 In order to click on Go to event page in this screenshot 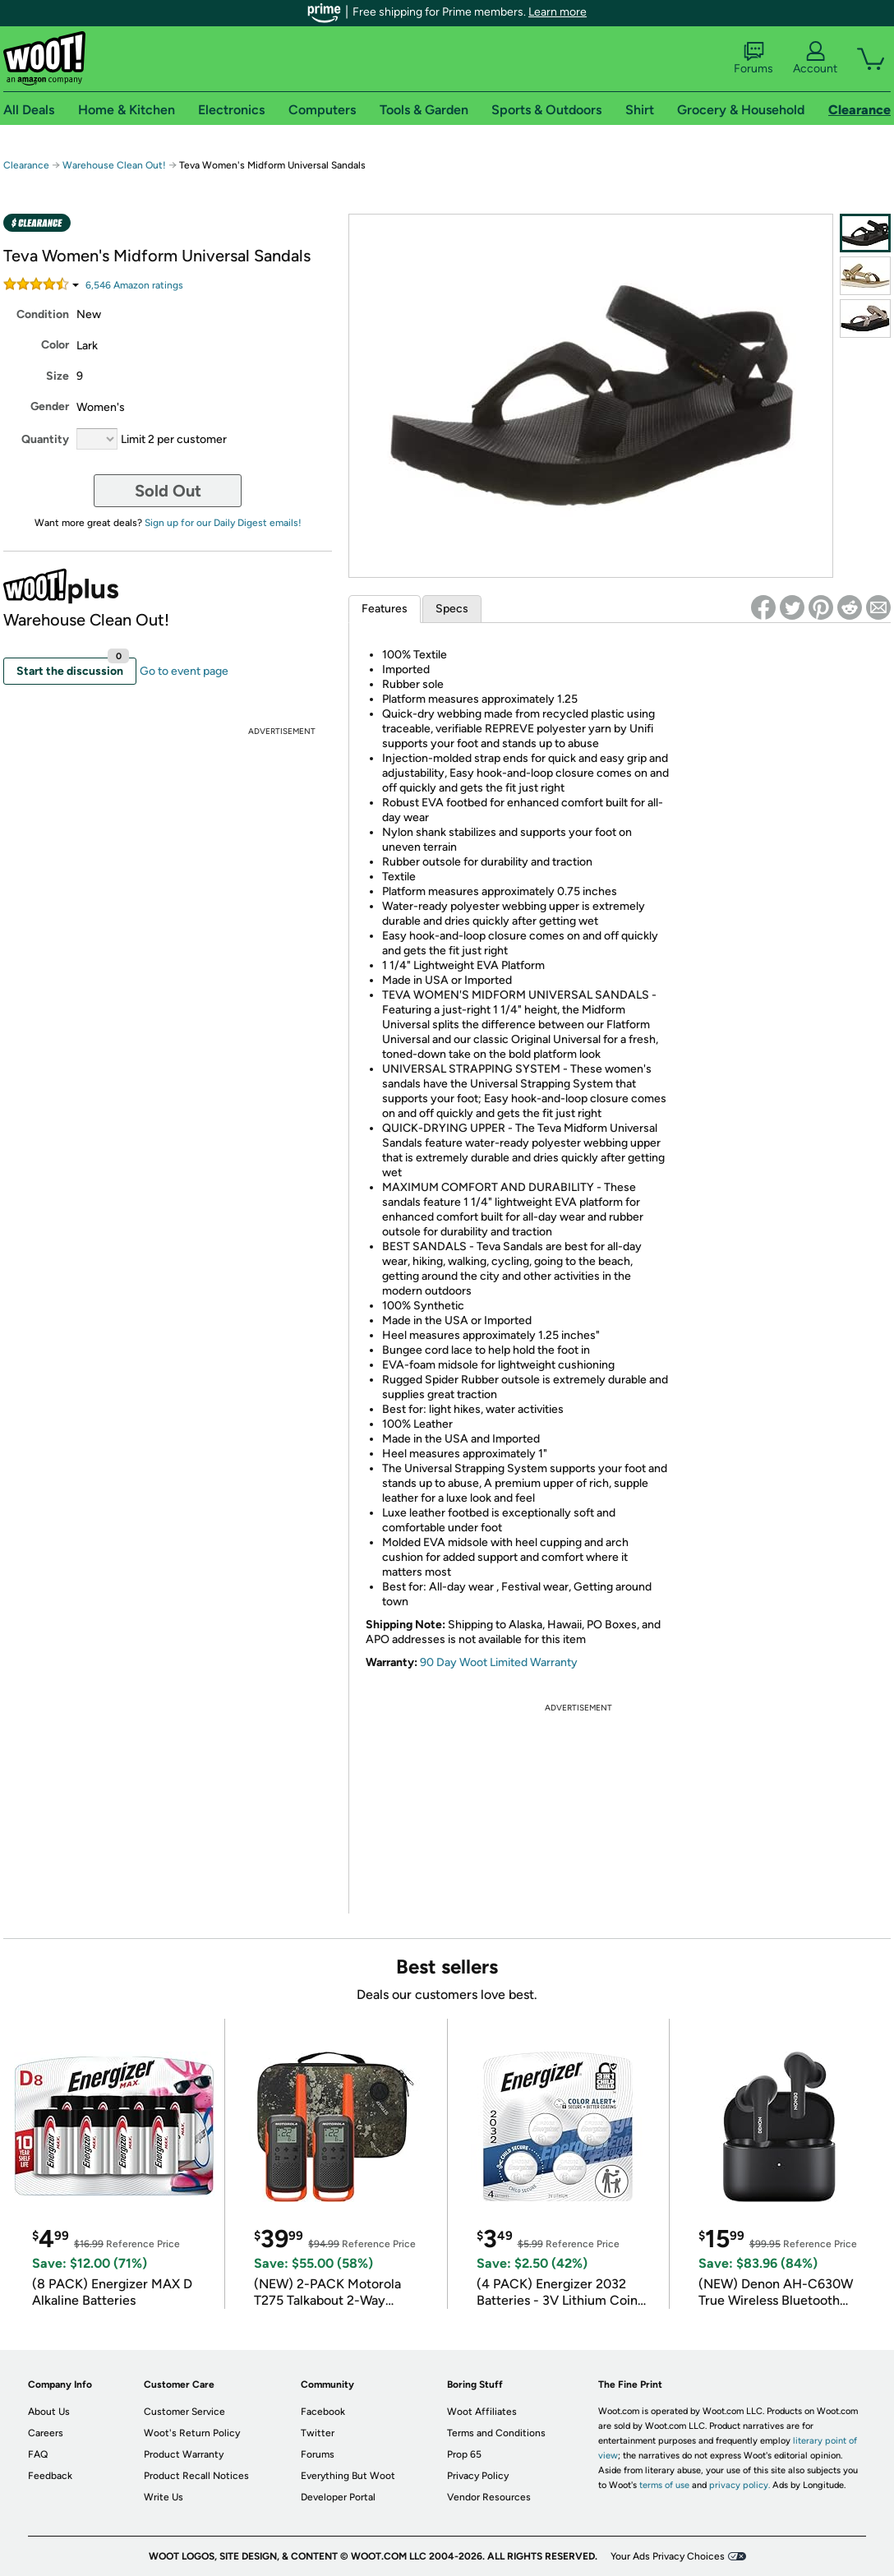, I will do `click(184, 671)`.